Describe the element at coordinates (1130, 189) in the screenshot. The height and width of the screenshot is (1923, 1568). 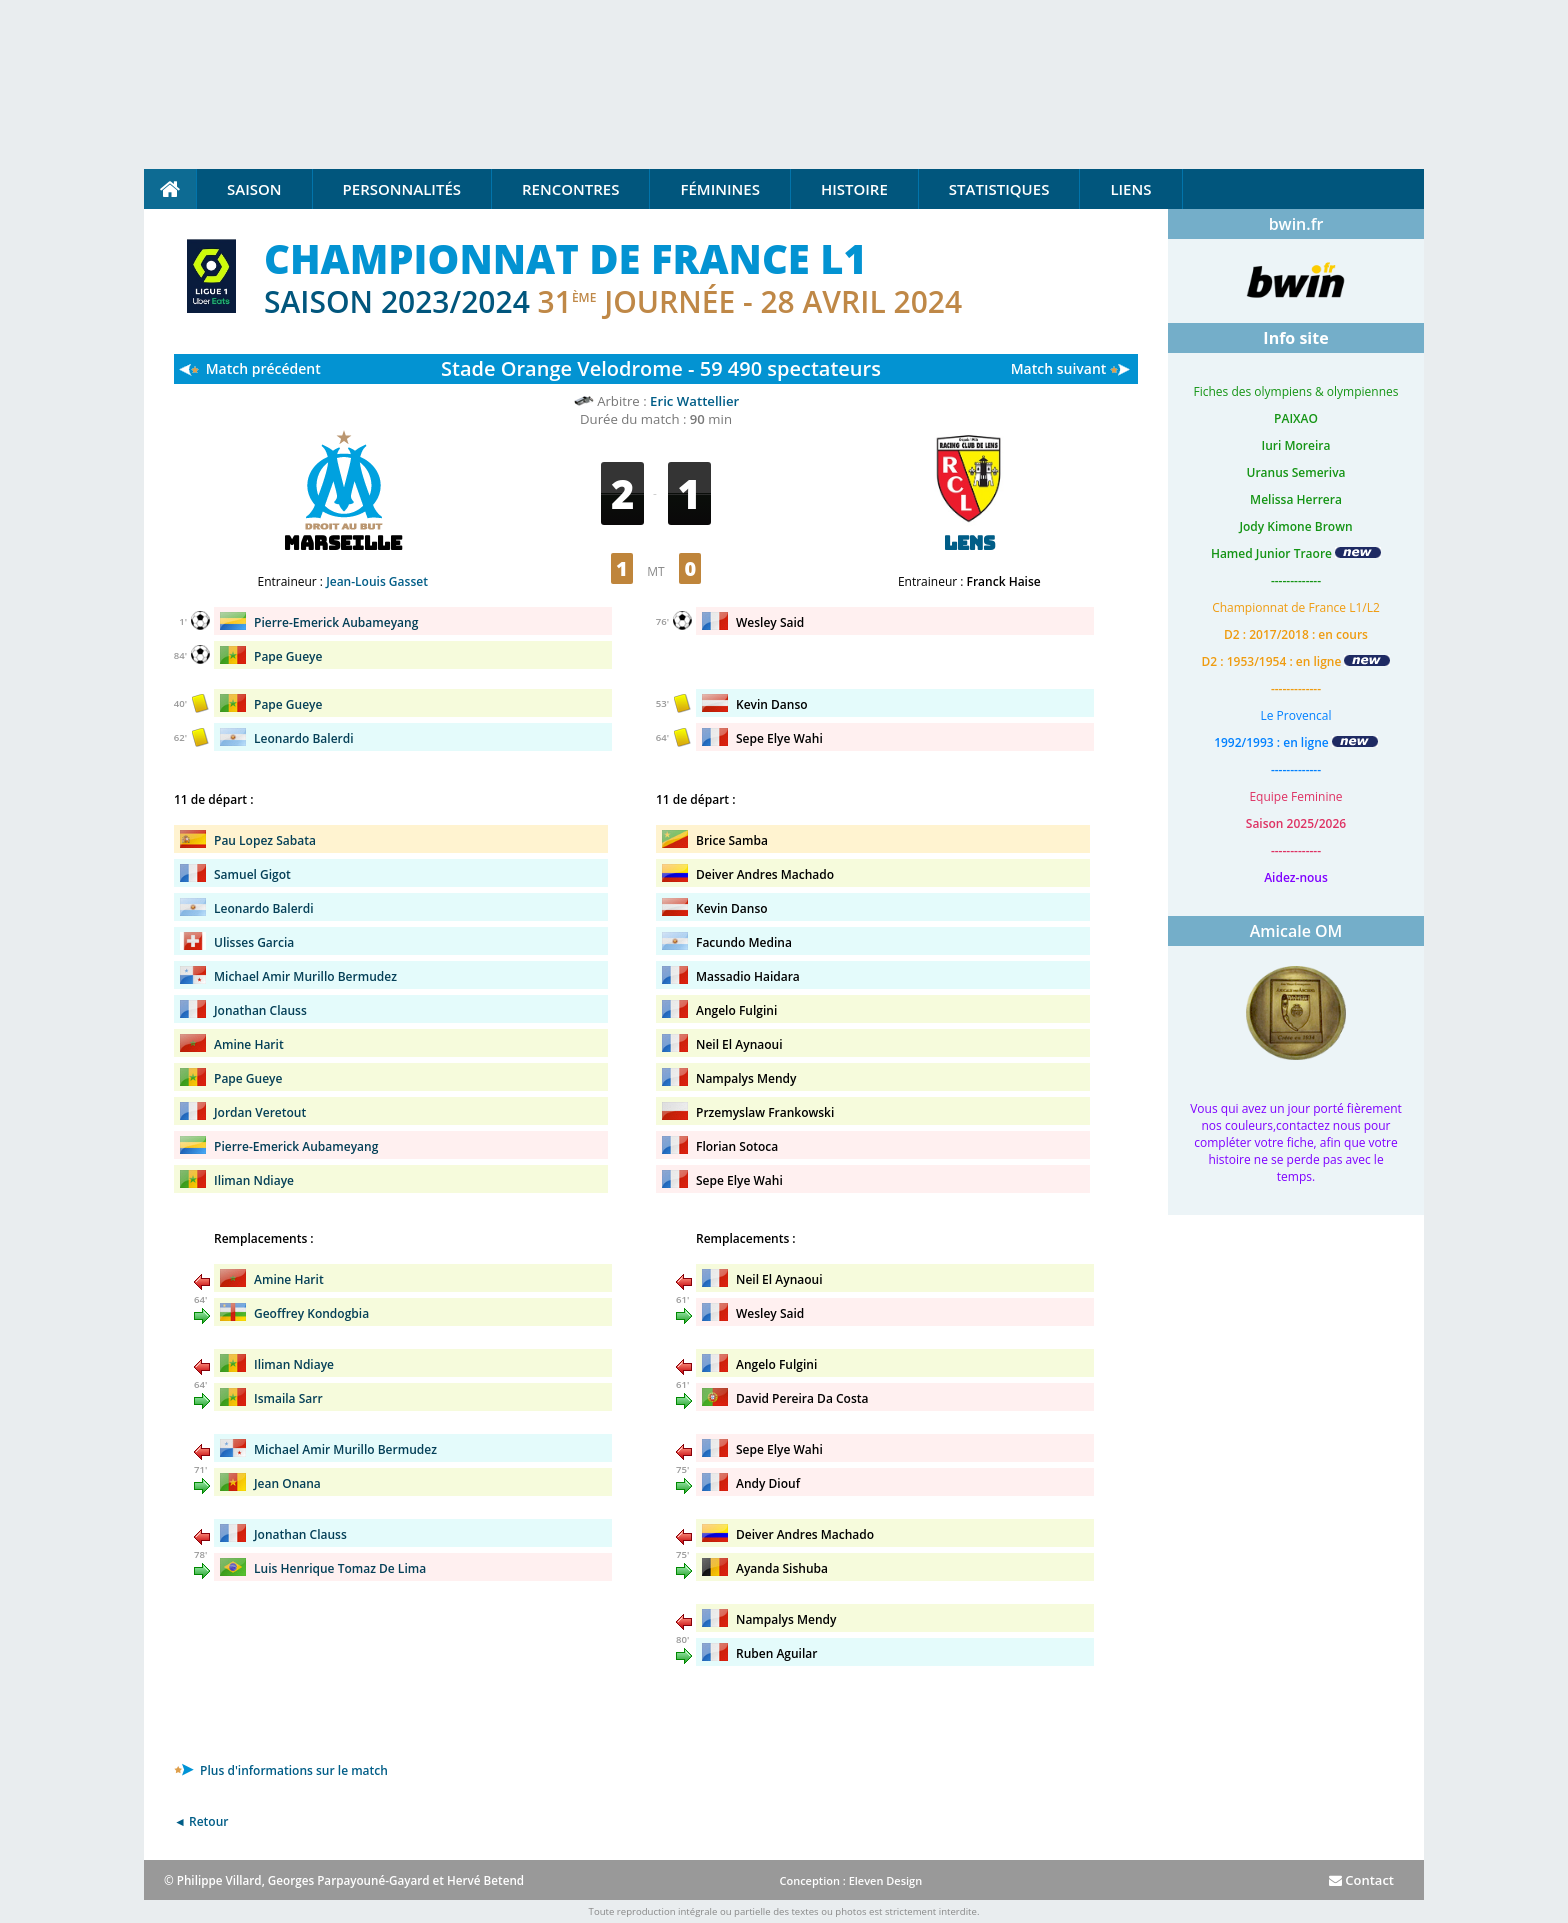
I see `Liens` at that location.